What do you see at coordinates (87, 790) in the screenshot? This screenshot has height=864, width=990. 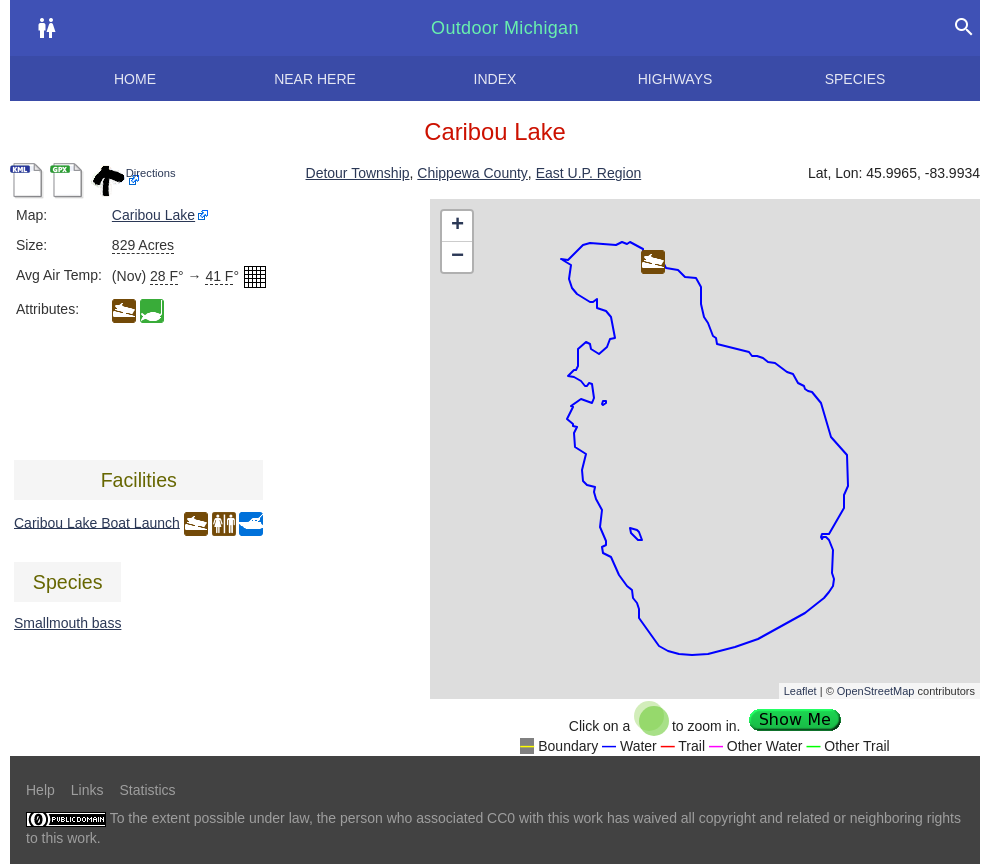 I see `Links` at bounding box center [87, 790].